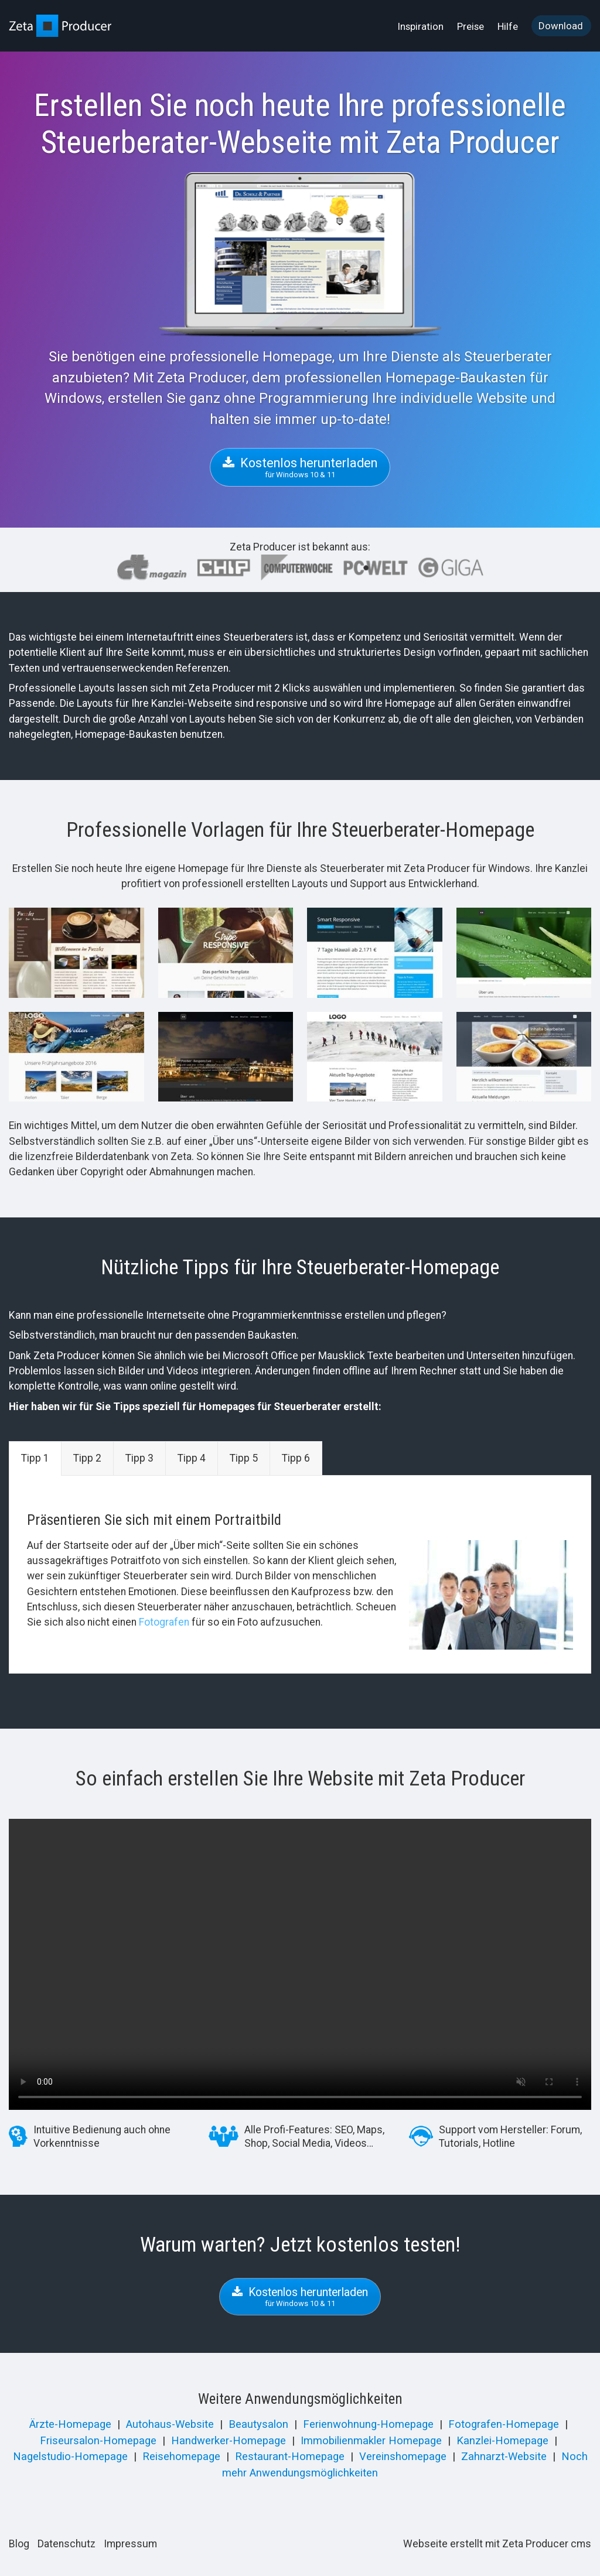 The height and width of the screenshot is (2576, 600). What do you see at coordinates (228, 2440) in the screenshot?
I see `Handwerker-Homepage` at bounding box center [228, 2440].